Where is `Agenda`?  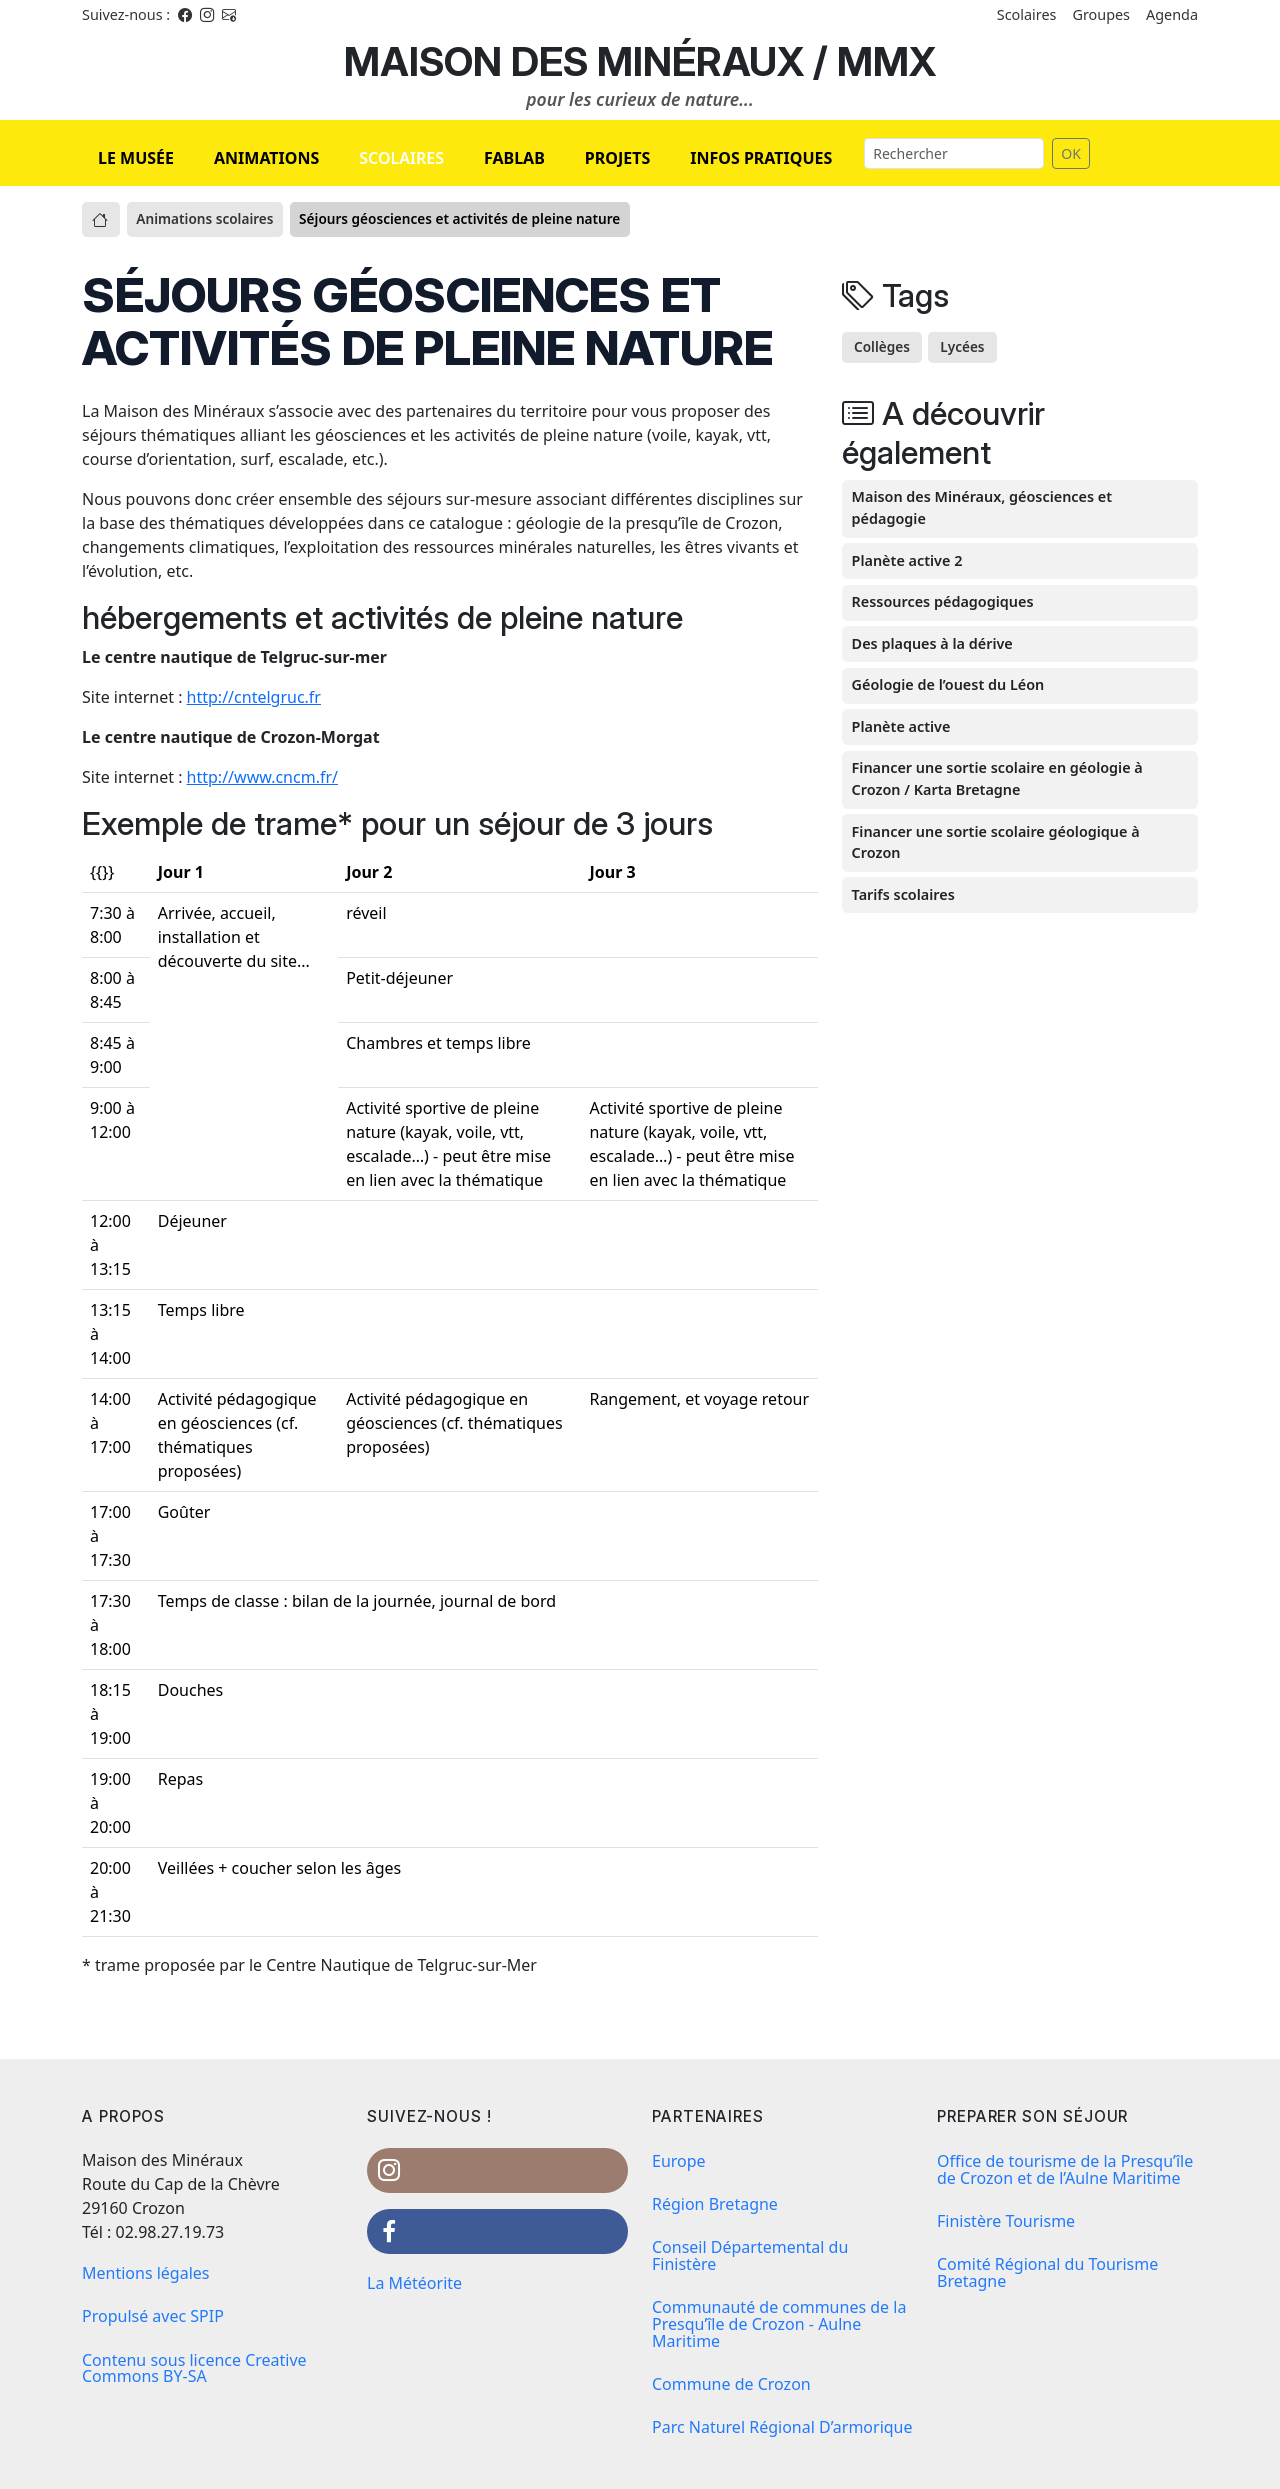
Agenda is located at coordinates (1172, 14).